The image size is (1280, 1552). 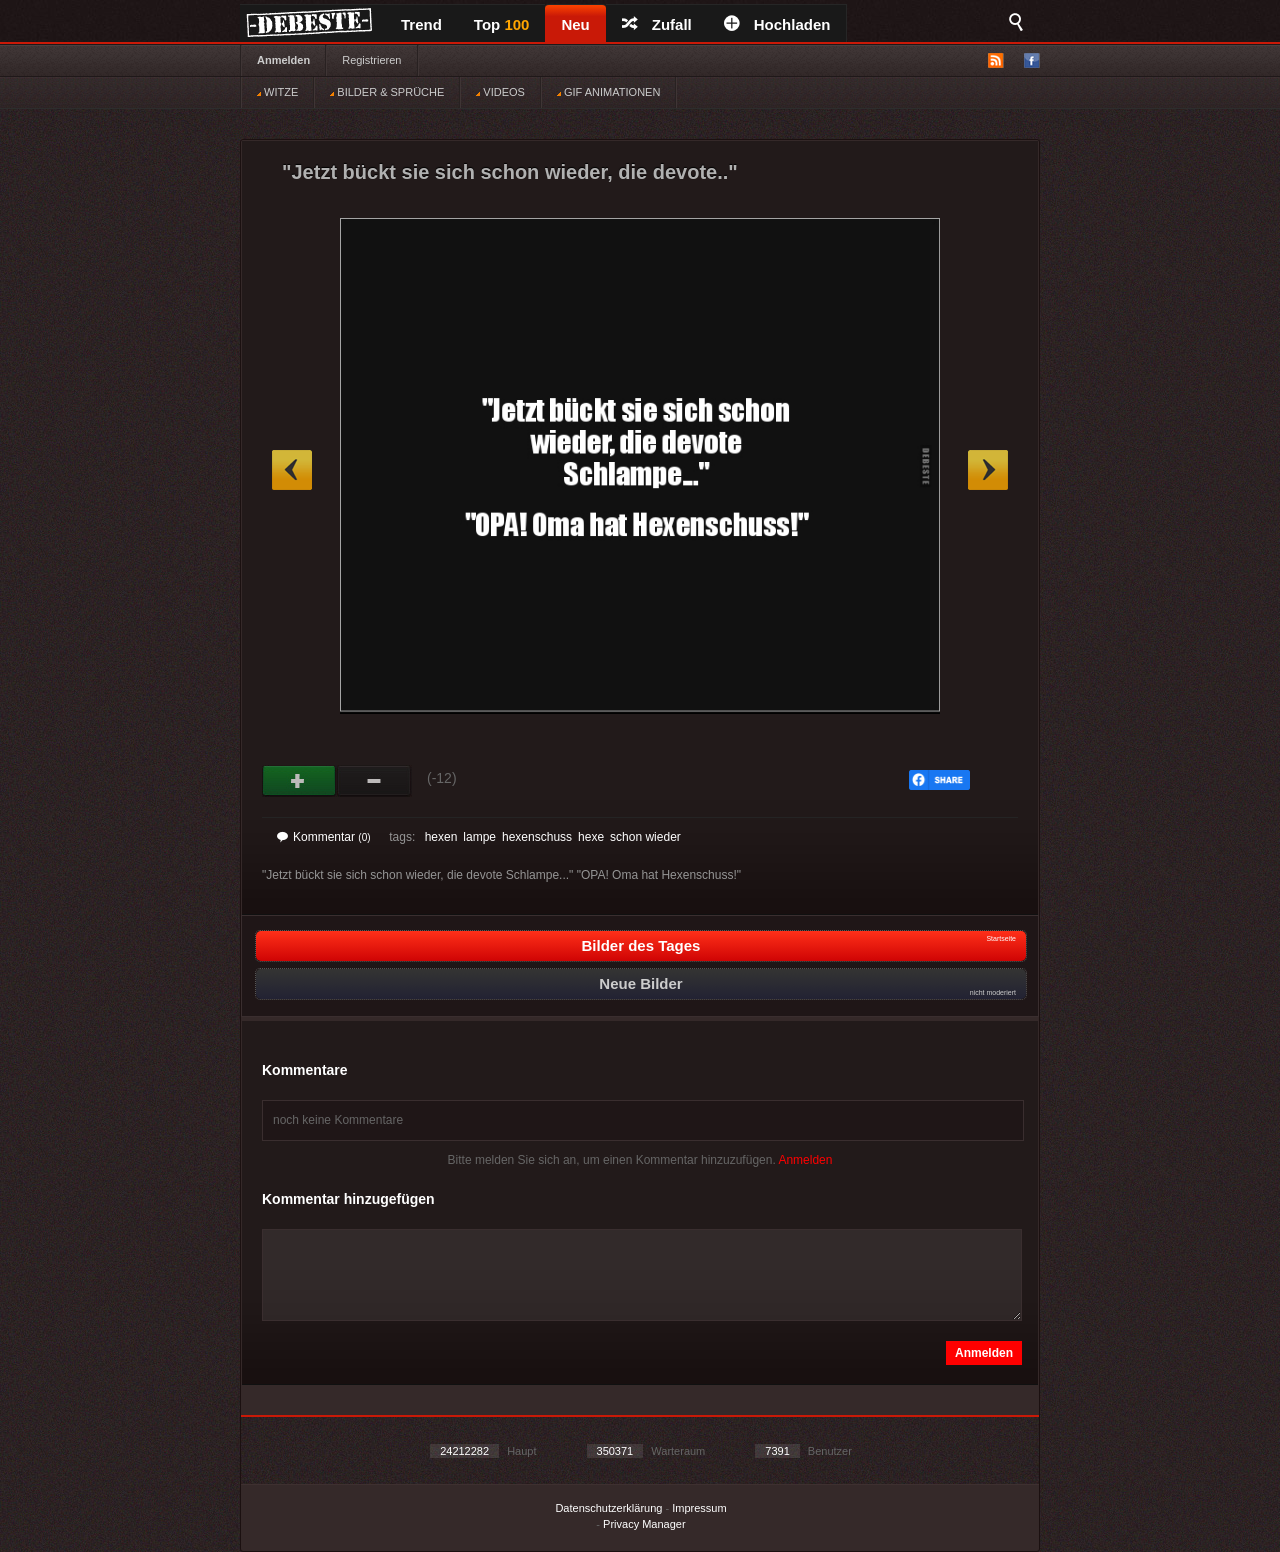 What do you see at coordinates (699, 1508) in the screenshot?
I see `Impressum` at bounding box center [699, 1508].